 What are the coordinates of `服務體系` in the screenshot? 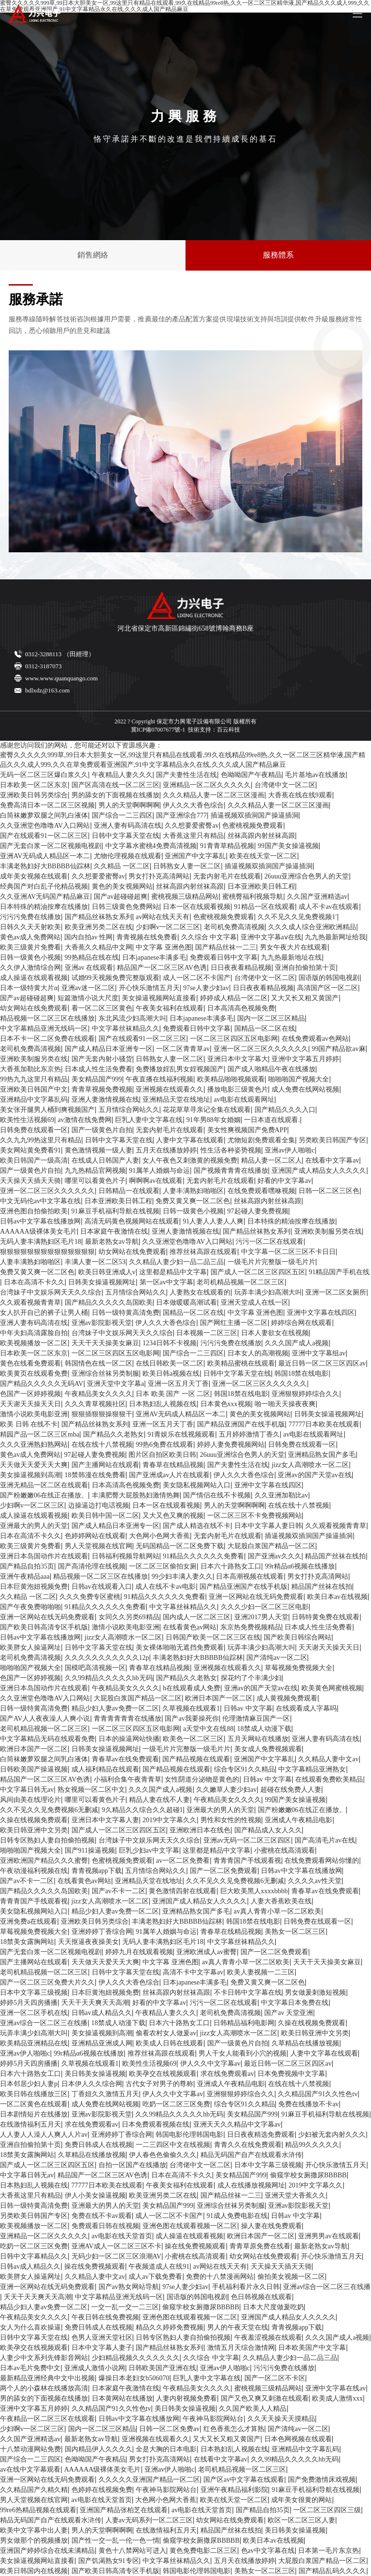 It's located at (278, 255).